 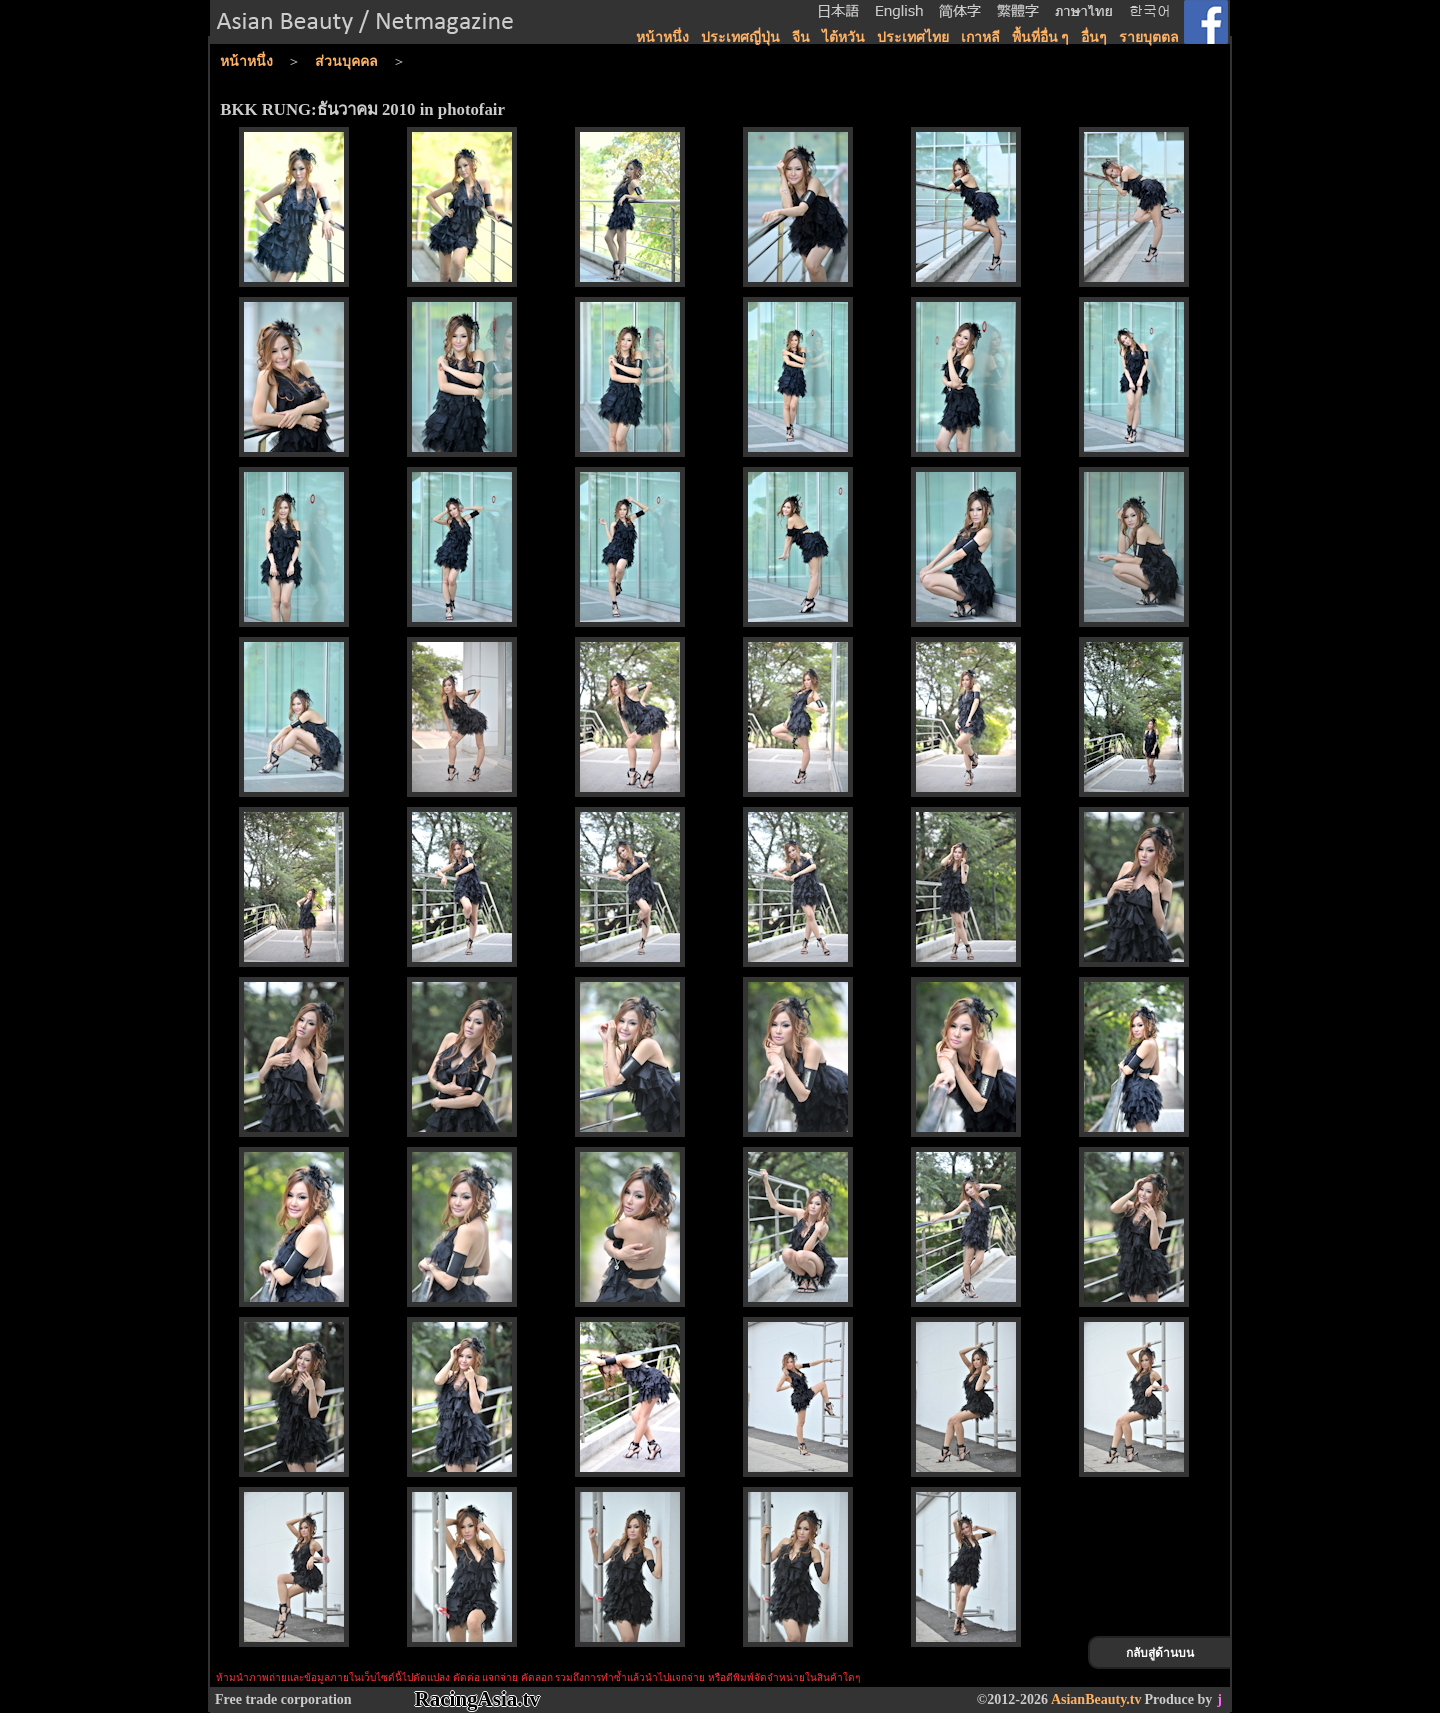 I want to click on จีน, so click(x=801, y=37).